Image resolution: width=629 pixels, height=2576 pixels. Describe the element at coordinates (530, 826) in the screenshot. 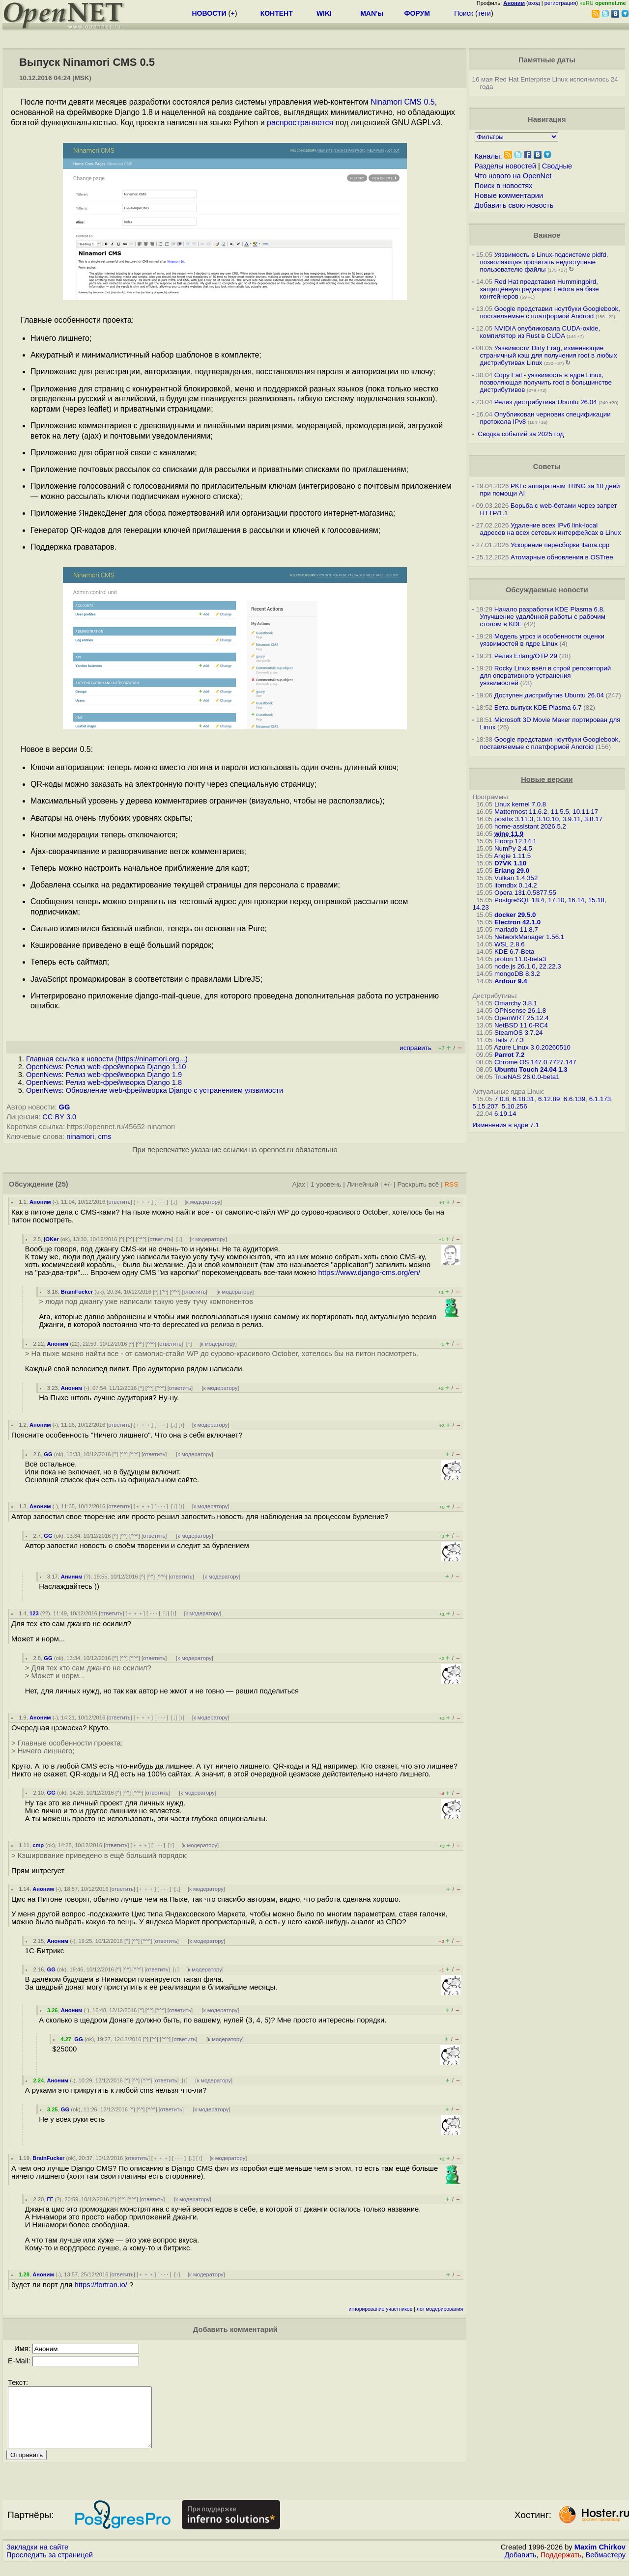

I see `home-assistant 2026.5.2` at that location.